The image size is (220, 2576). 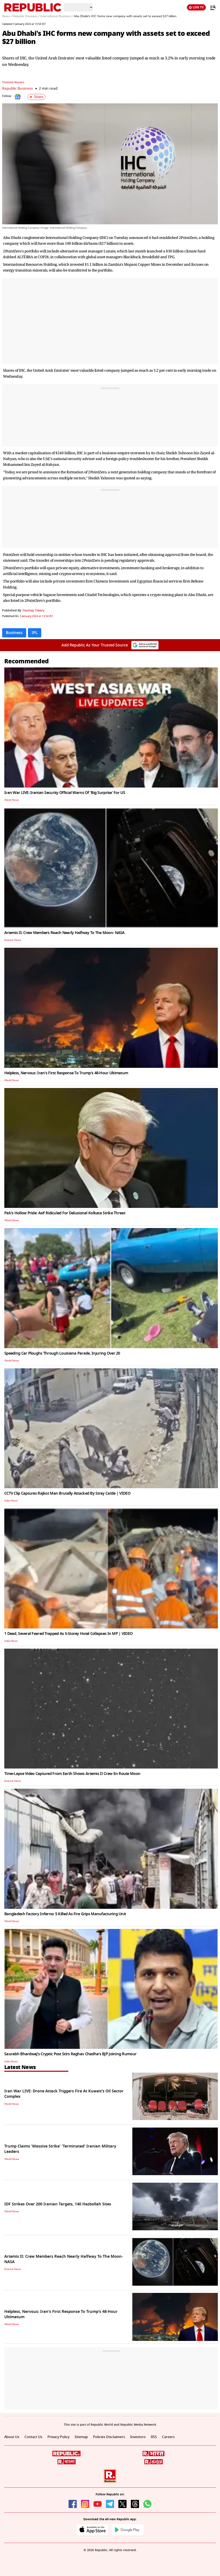 I want to click on IDF Strikes Over 200 Iranian Targets, 140 Hezbollah Sites, so click(x=57, y=2204).